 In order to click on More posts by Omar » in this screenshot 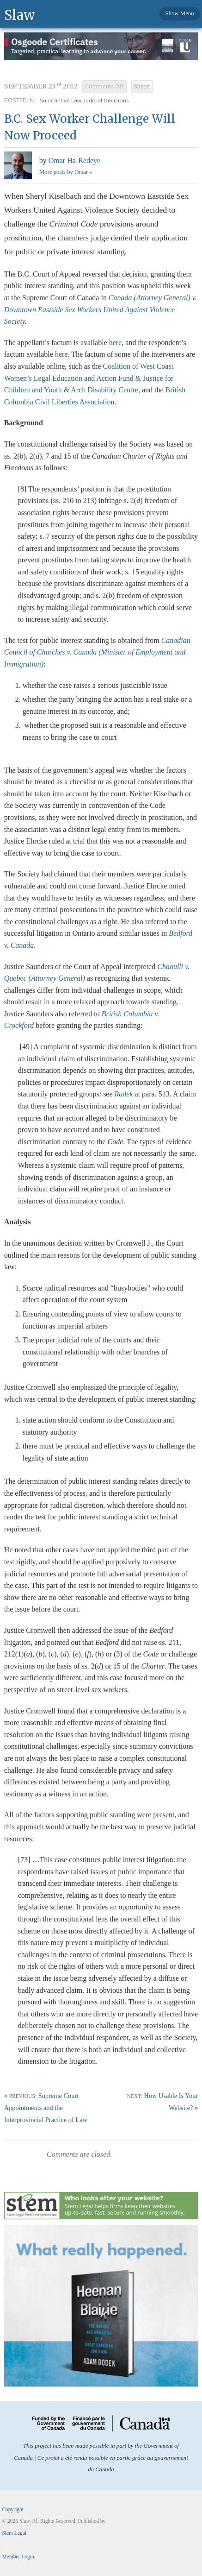, I will do `click(65, 172)`.